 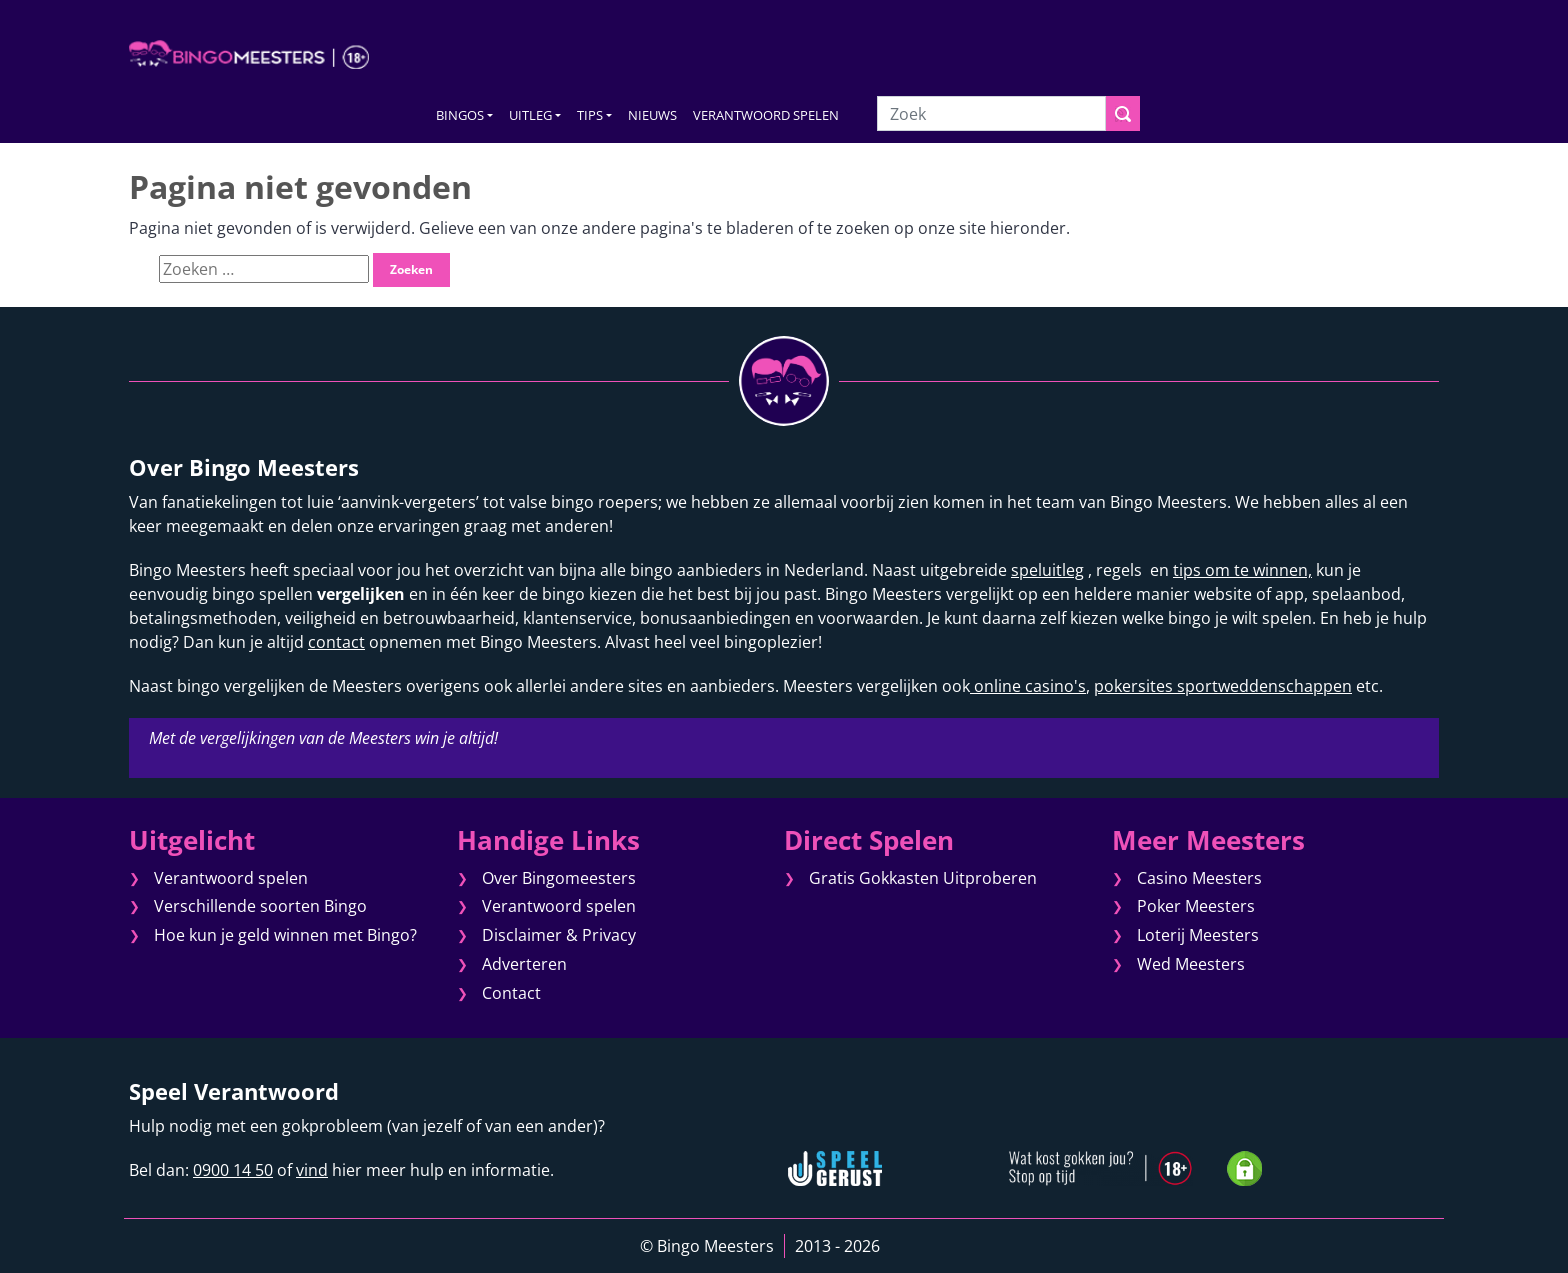 What do you see at coordinates (1262, 686) in the screenshot?
I see `sportweddenschappen` at bounding box center [1262, 686].